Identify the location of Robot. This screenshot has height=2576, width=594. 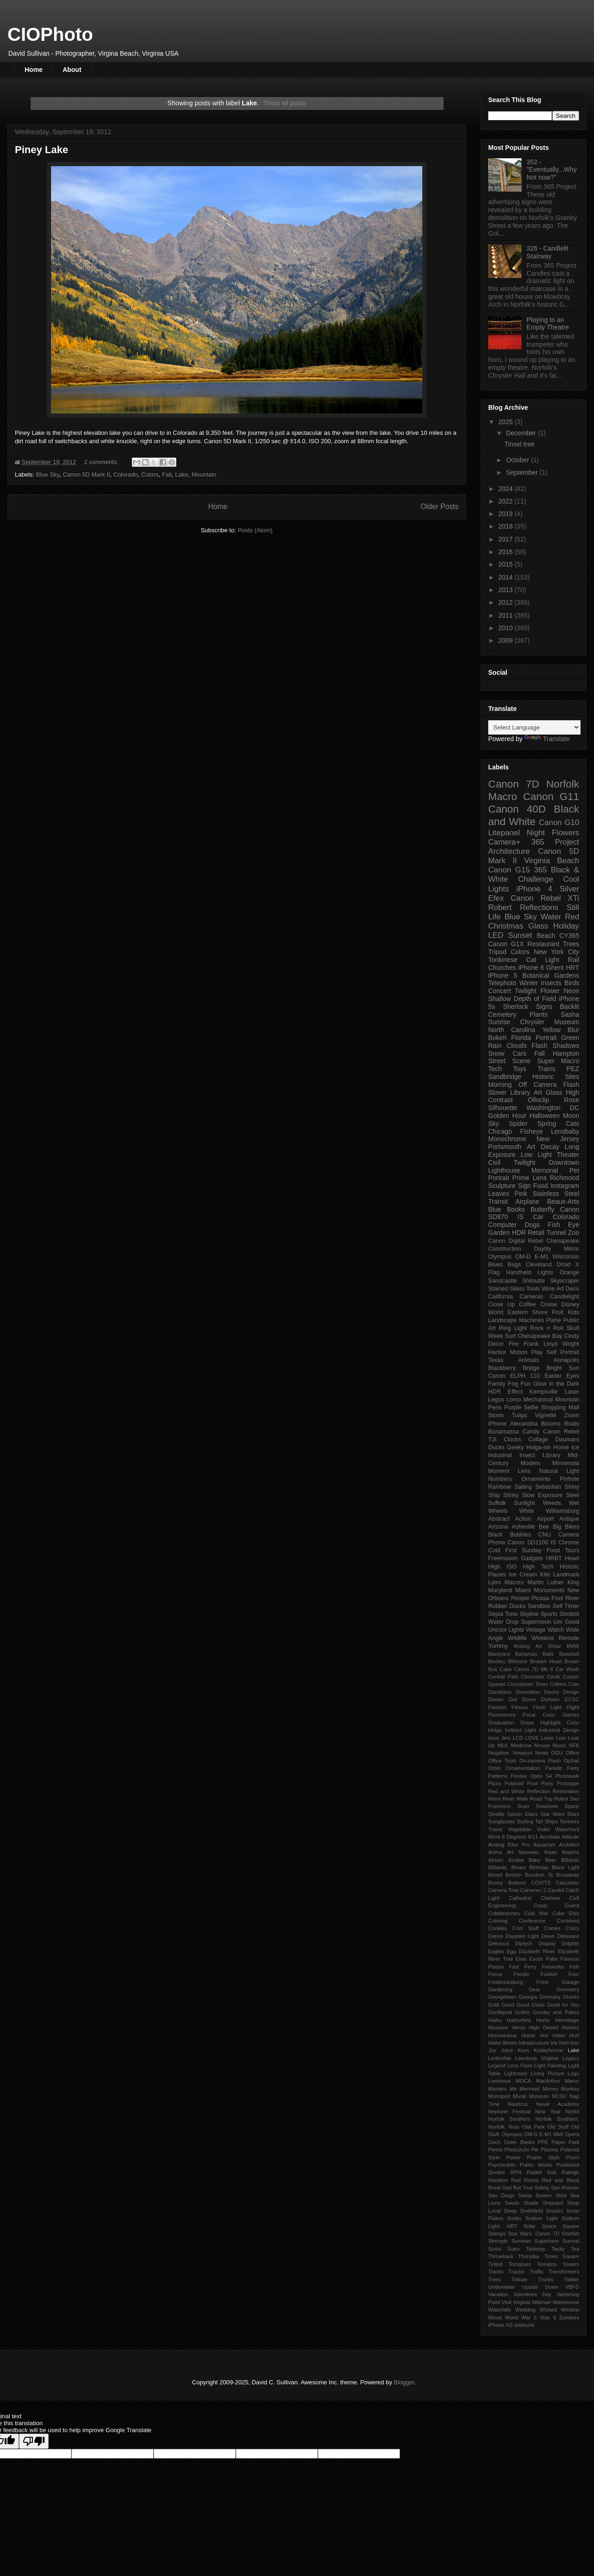
(561, 1798).